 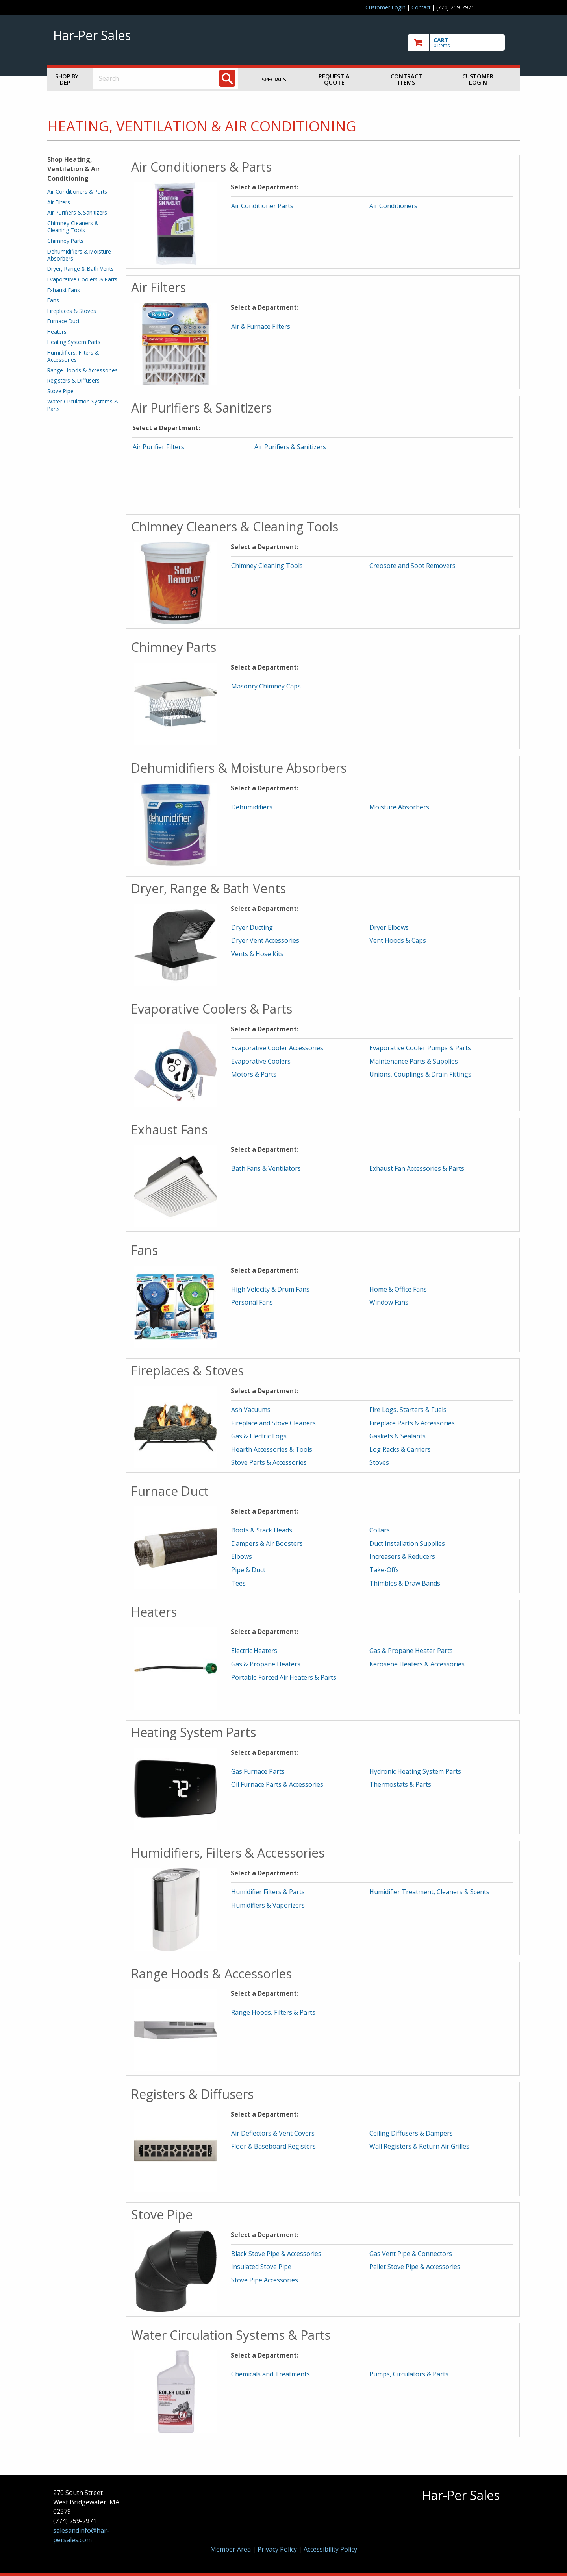 What do you see at coordinates (58, 202) in the screenshot?
I see `Air Filters` at bounding box center [58, 202].